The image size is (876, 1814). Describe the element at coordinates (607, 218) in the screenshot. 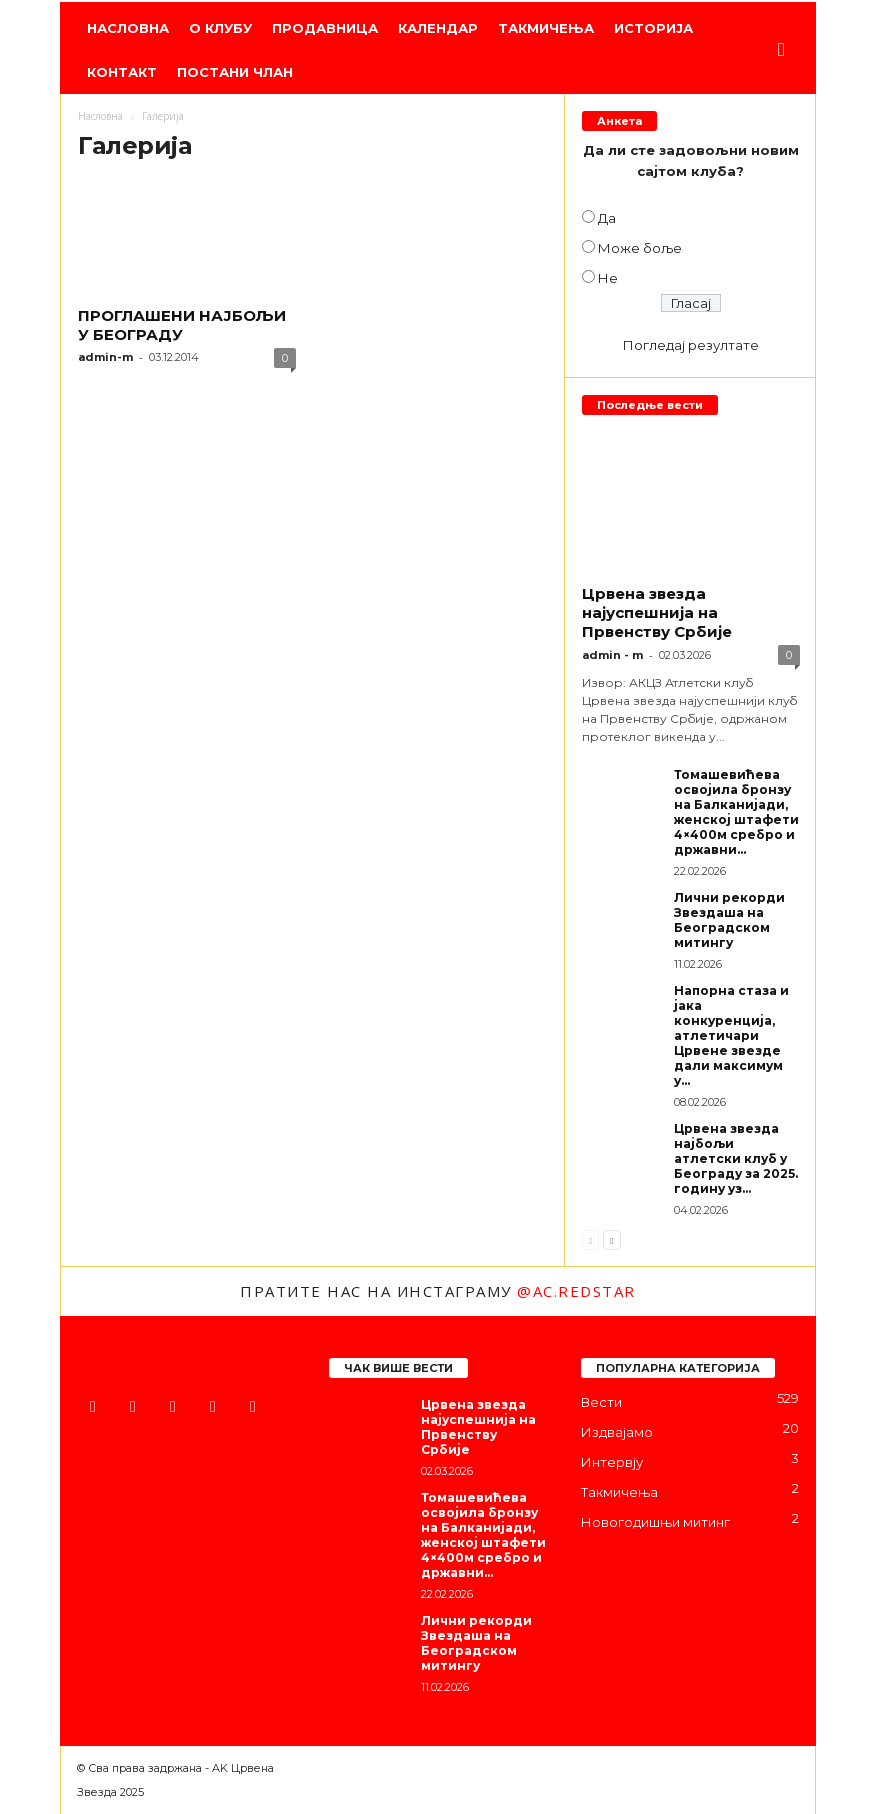

I see `Да` at that location.